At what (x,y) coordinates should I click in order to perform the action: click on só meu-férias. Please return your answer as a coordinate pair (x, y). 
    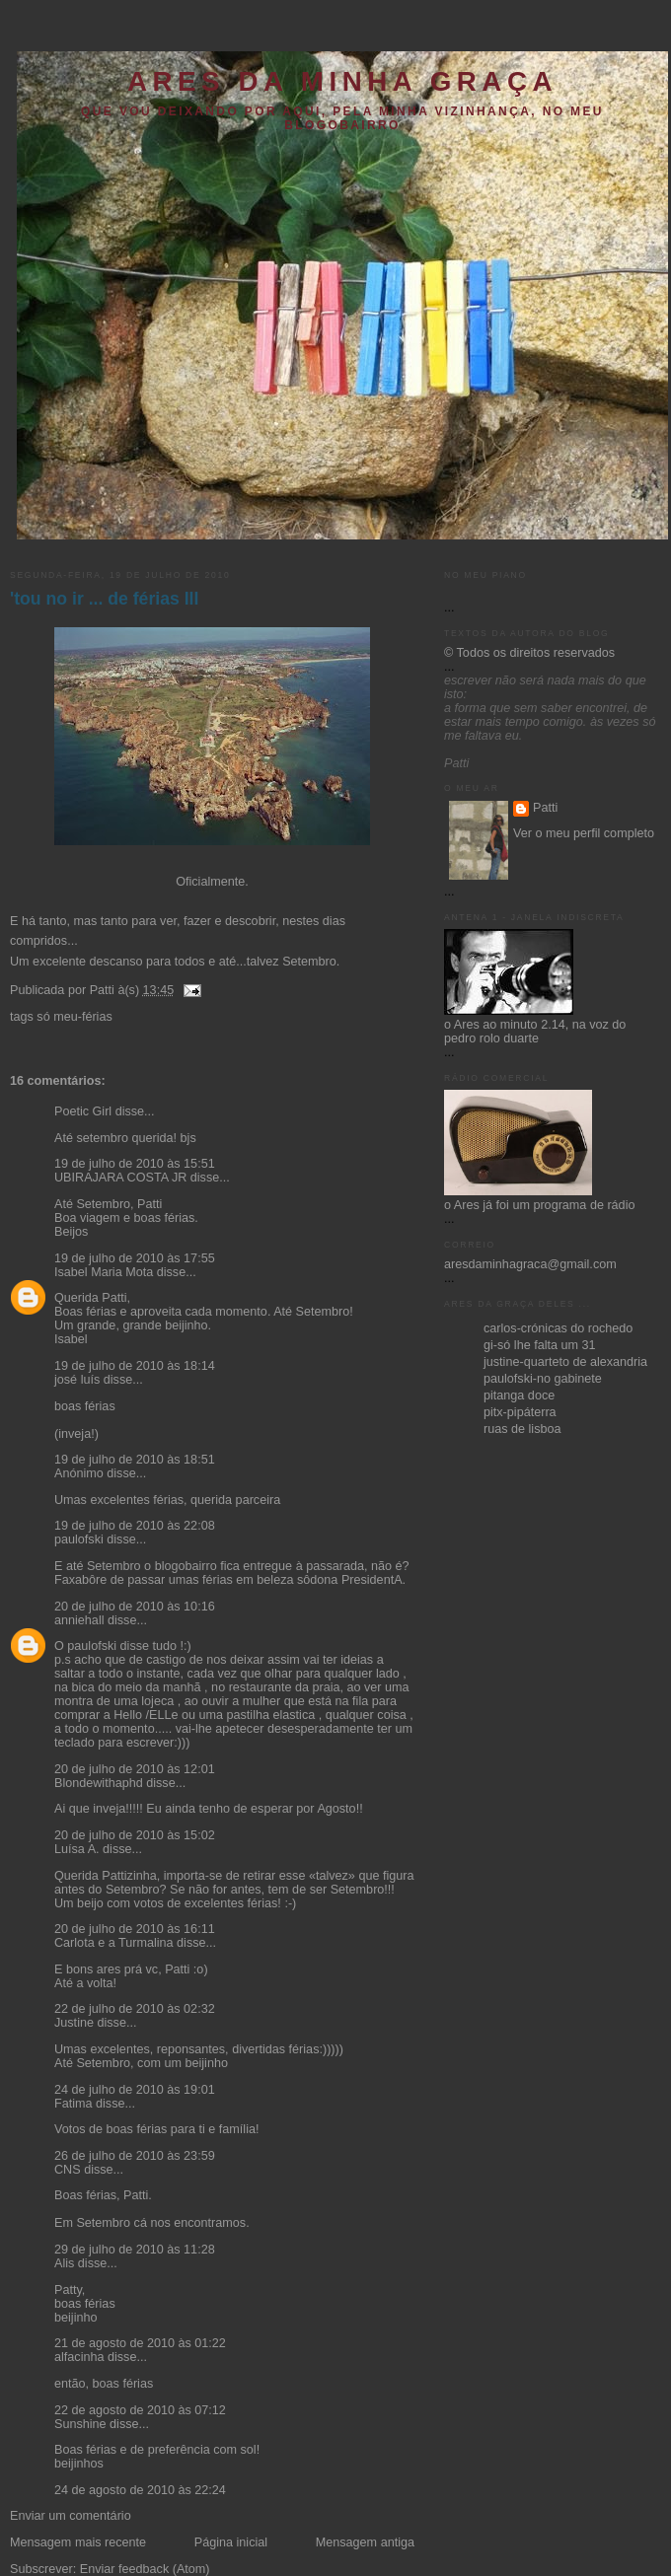
    Looking at the image, I should click on (74, 1017).